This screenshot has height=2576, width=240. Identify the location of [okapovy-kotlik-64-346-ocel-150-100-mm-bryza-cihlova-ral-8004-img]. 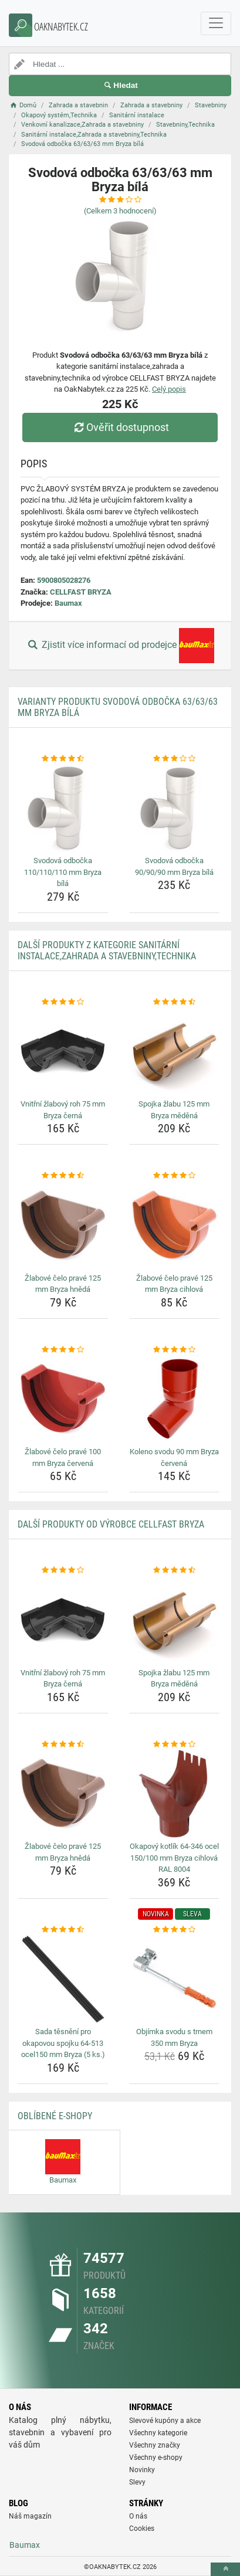
(174, 1794).